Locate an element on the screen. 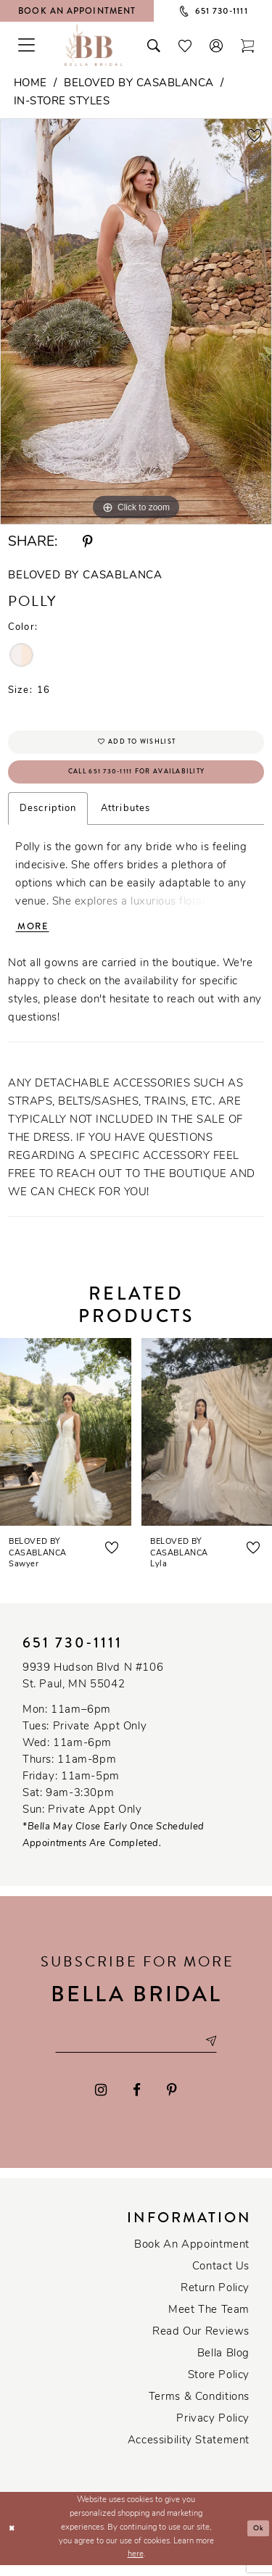 This screenshot has height=2576, width=272. More [button] is located at coordinates (34, 933).